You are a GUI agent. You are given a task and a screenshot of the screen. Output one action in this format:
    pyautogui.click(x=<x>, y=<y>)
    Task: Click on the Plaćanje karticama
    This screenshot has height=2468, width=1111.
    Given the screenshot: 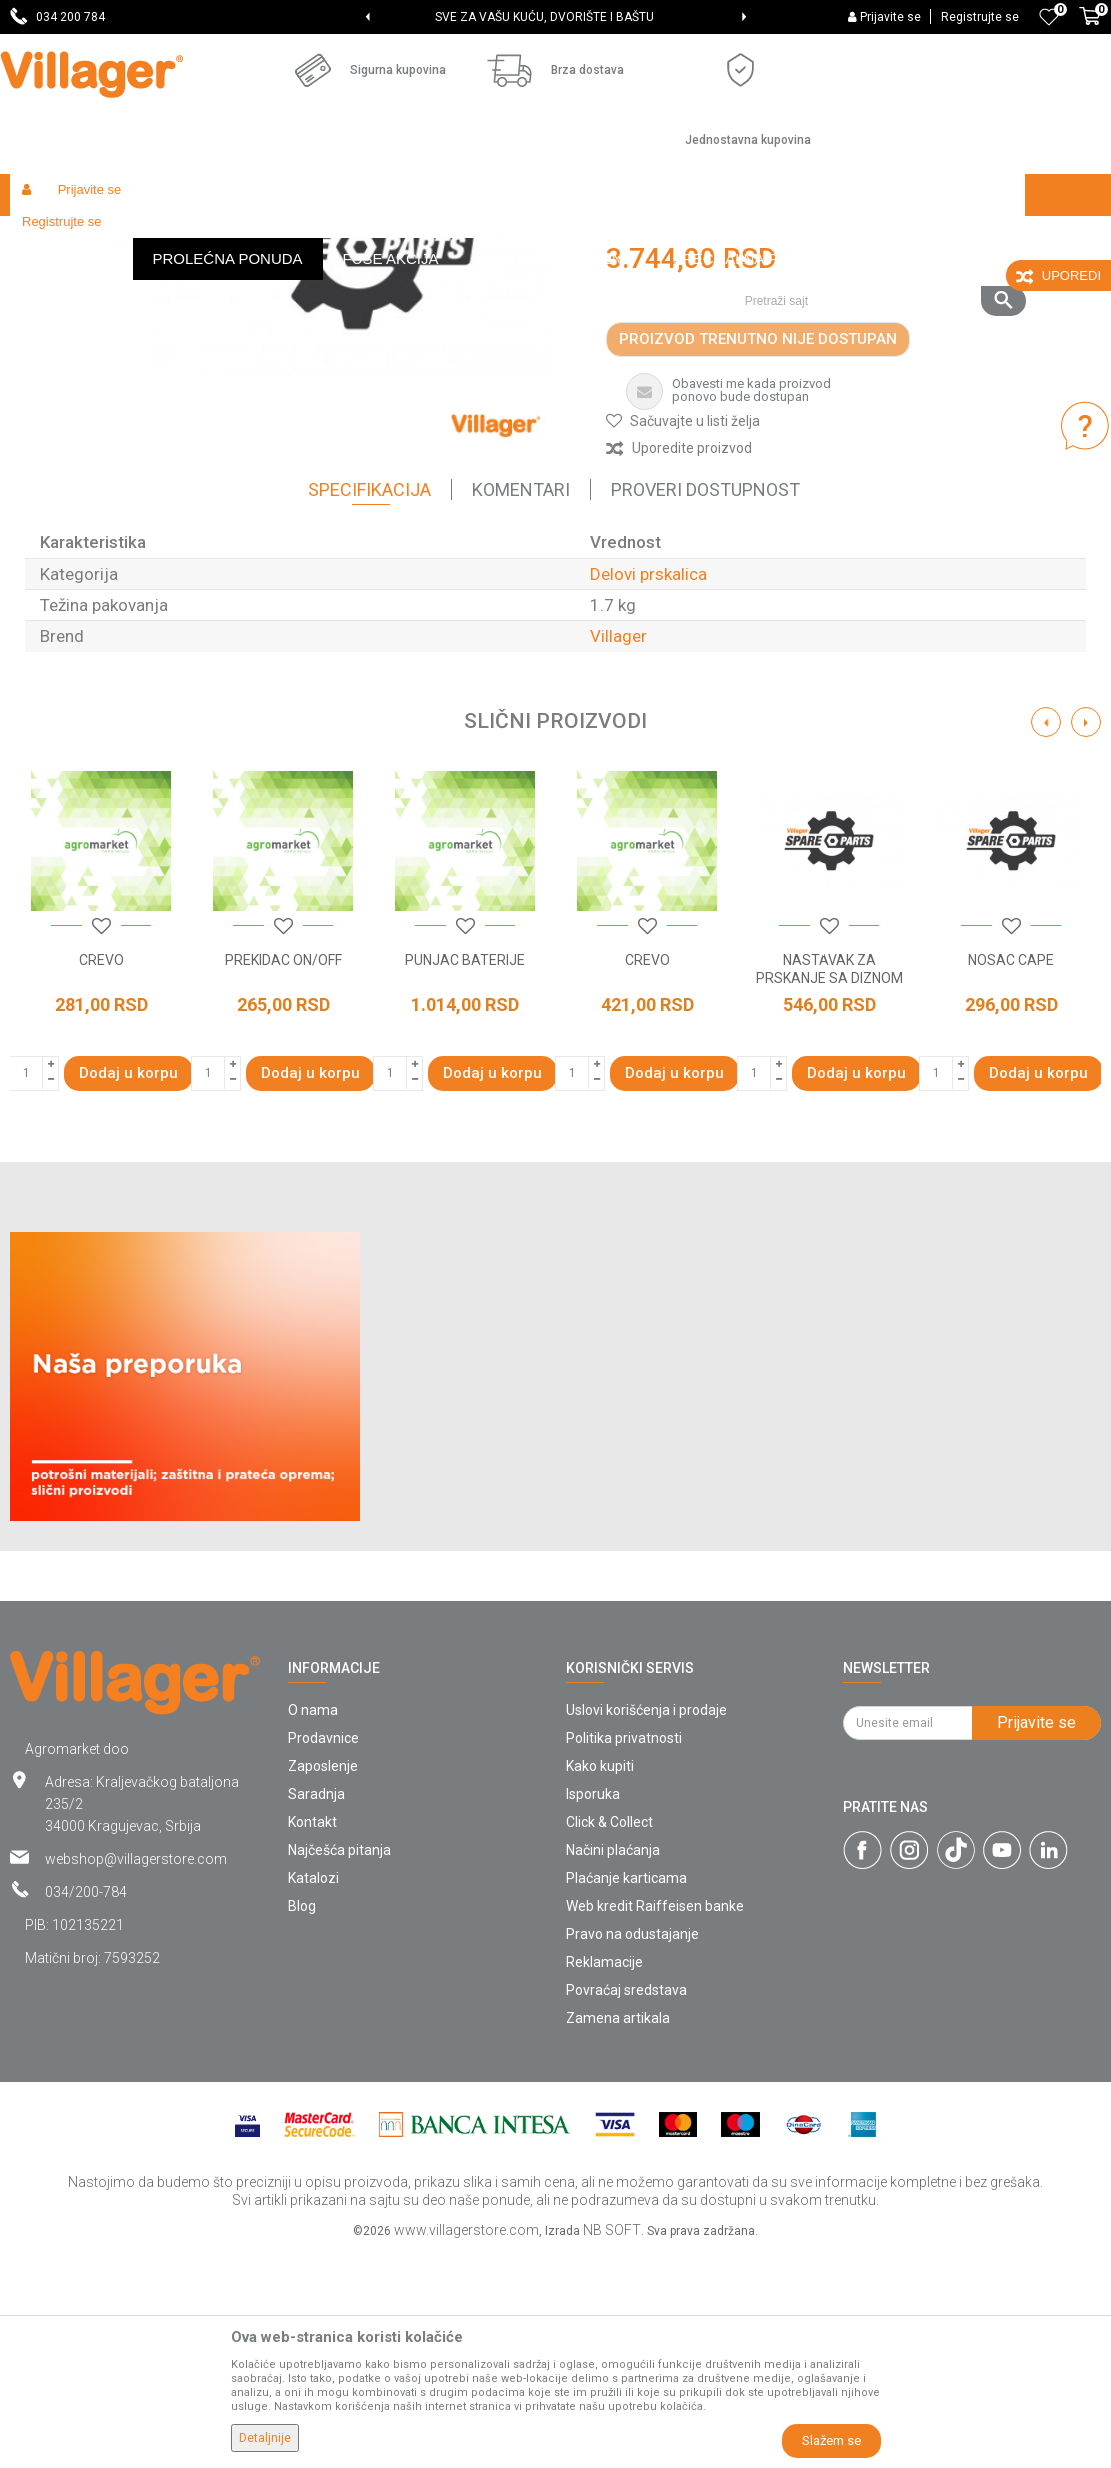 What is the action you would take?
    pyautogui.click(x=626, y=2094)
    